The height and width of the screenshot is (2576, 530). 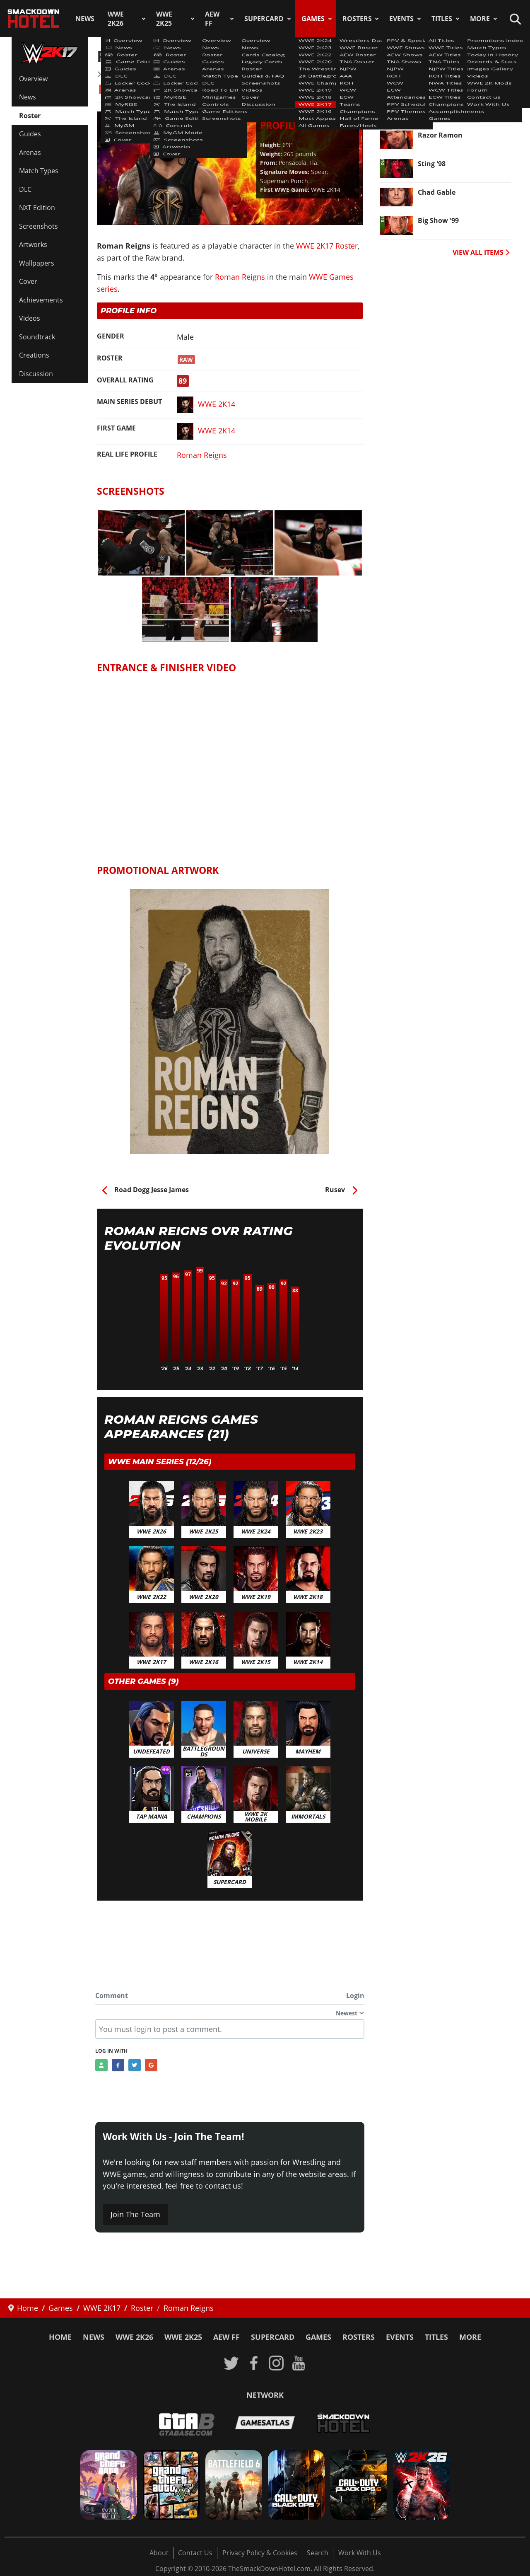 What do you see at coordinates (441, 18) in the screenshot?
I see `Titles` at bounding box center [441, 18].